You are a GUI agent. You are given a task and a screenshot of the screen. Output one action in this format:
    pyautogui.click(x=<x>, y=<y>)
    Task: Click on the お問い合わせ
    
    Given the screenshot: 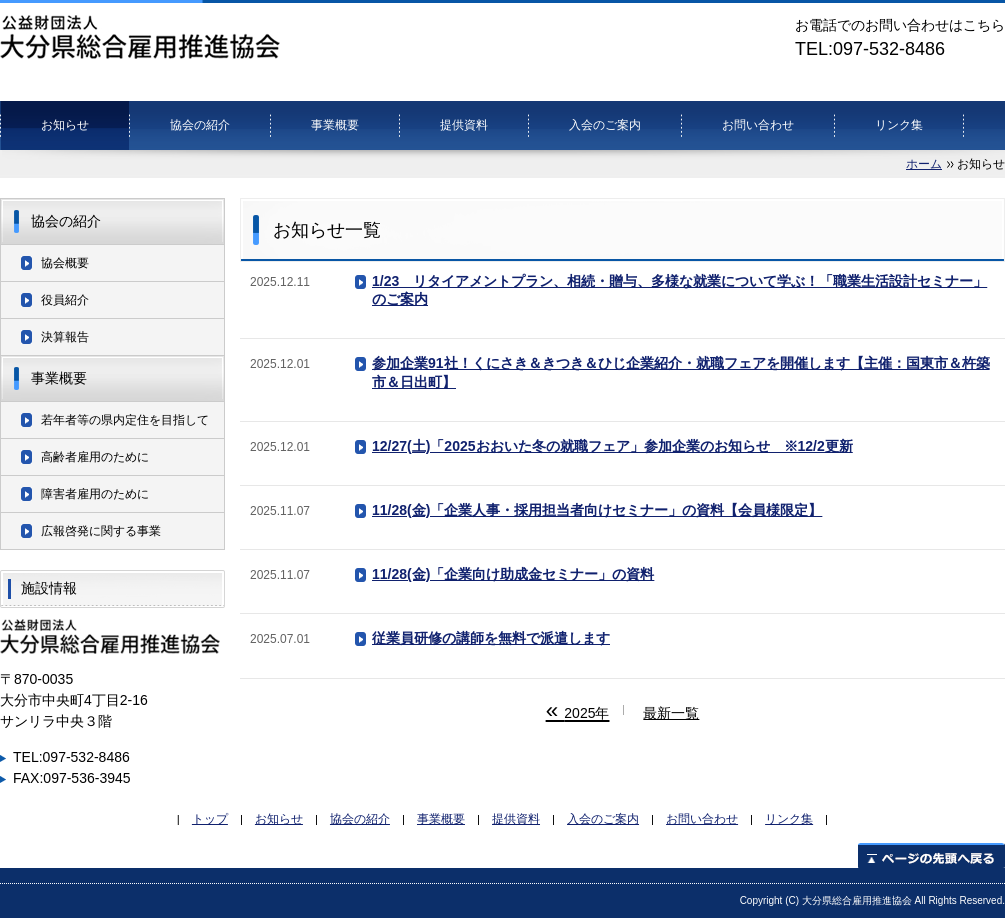 What is the action you would take?
    pyautogui.click(x=758, y=125)
    